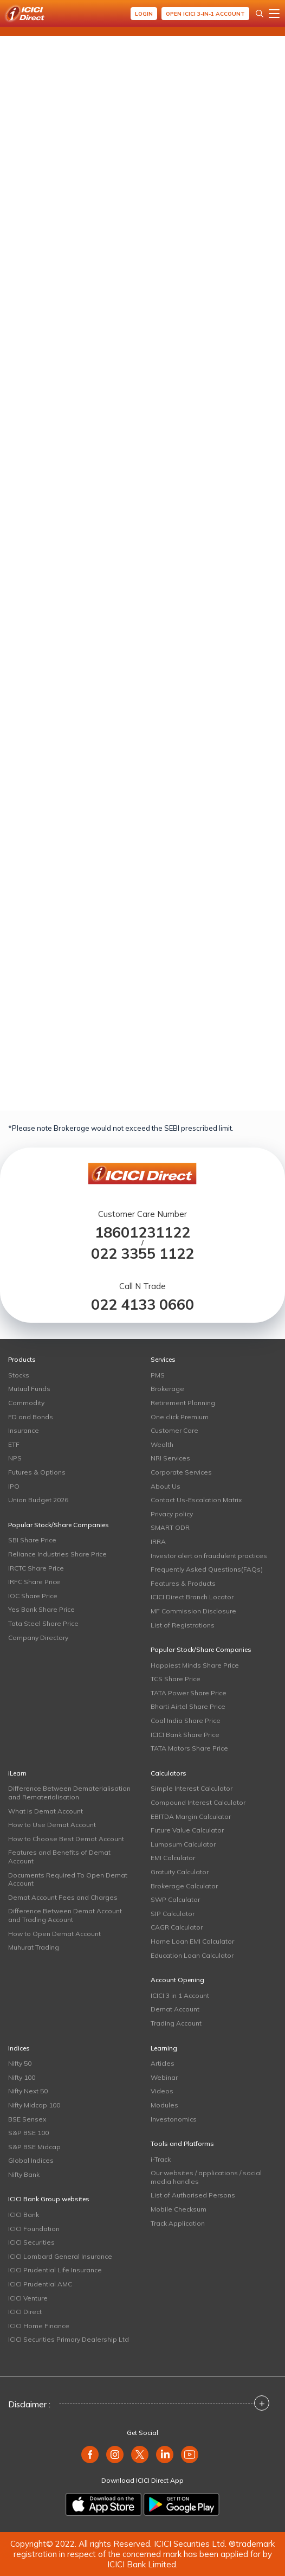 The height and width of the screenshot is (2576, 285). Describe the element at coordinates (174, 2119) in the screenshot. I see `Investonomics` at that location.